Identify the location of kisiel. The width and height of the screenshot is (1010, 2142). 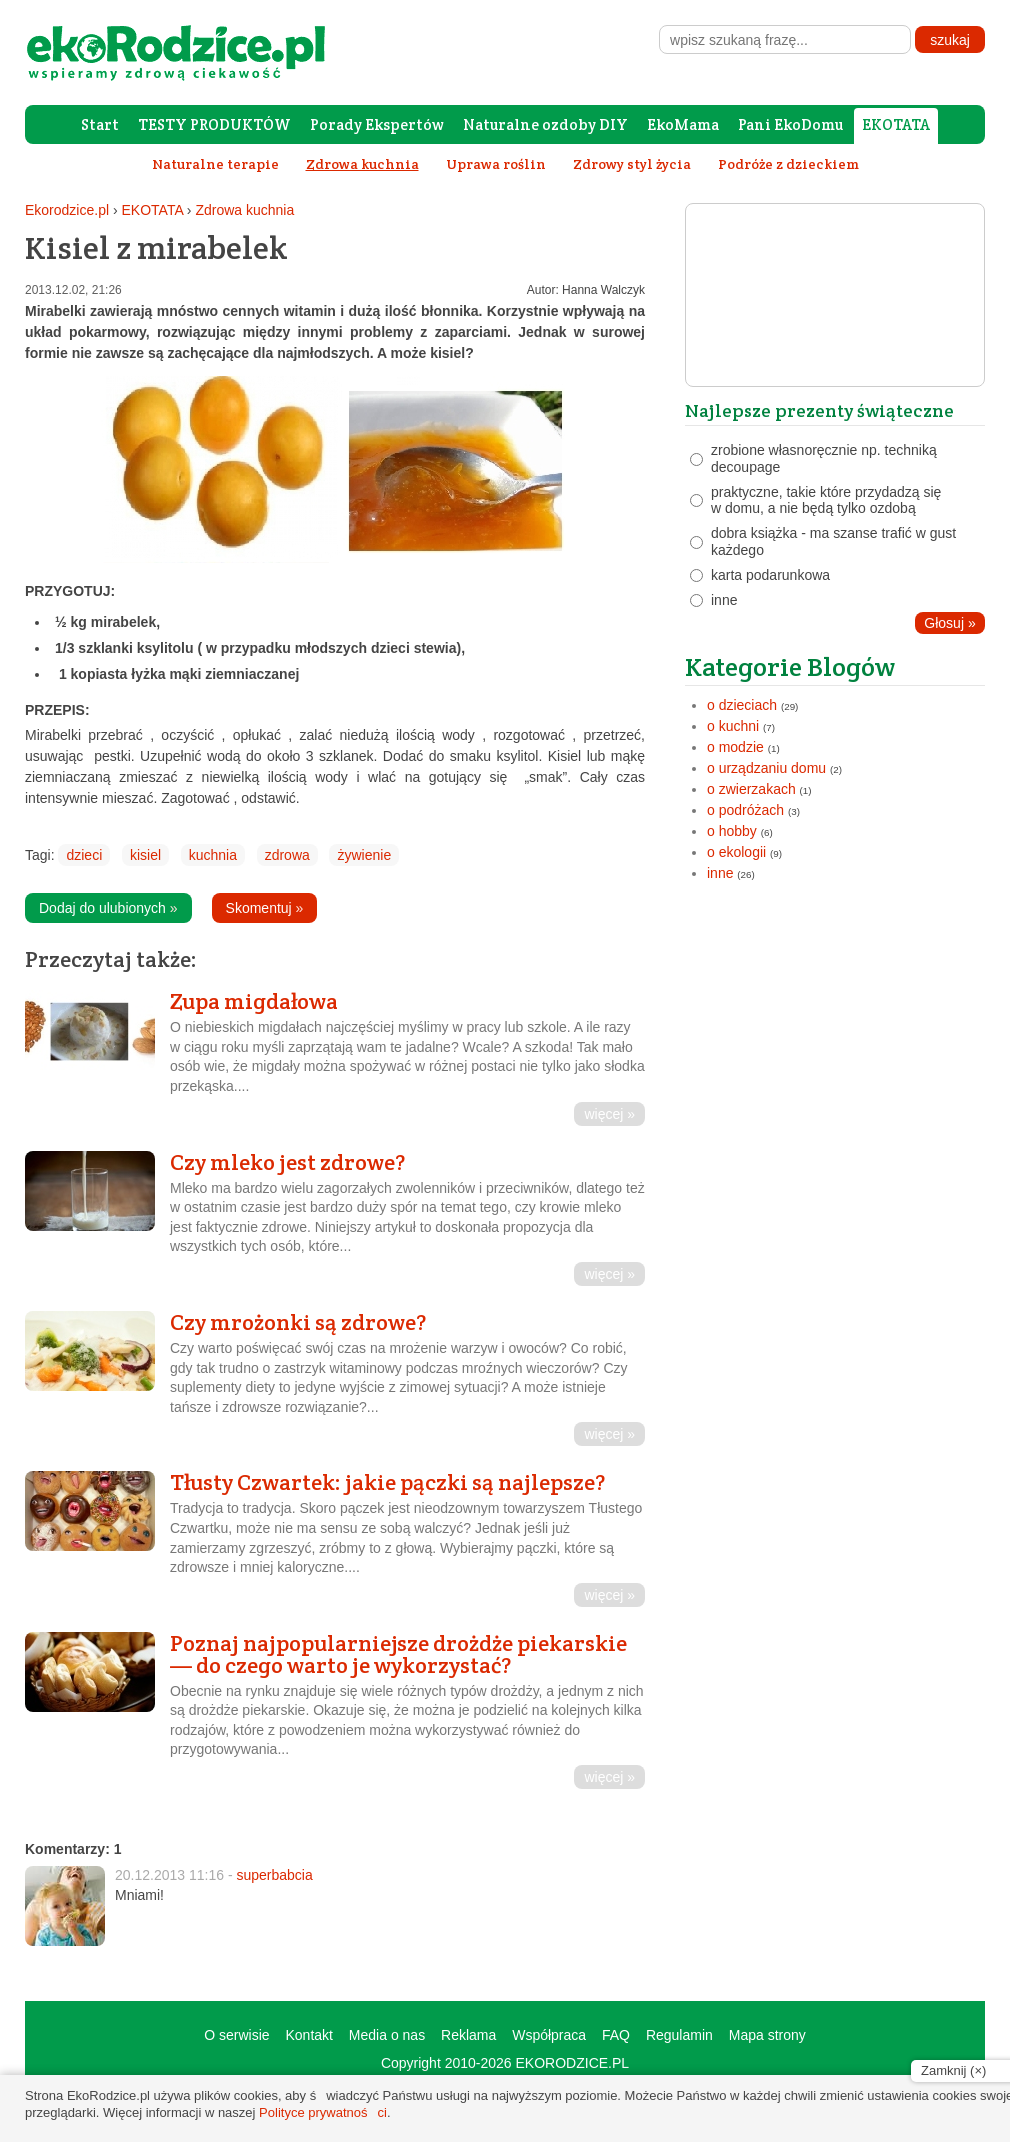
(145, 855).